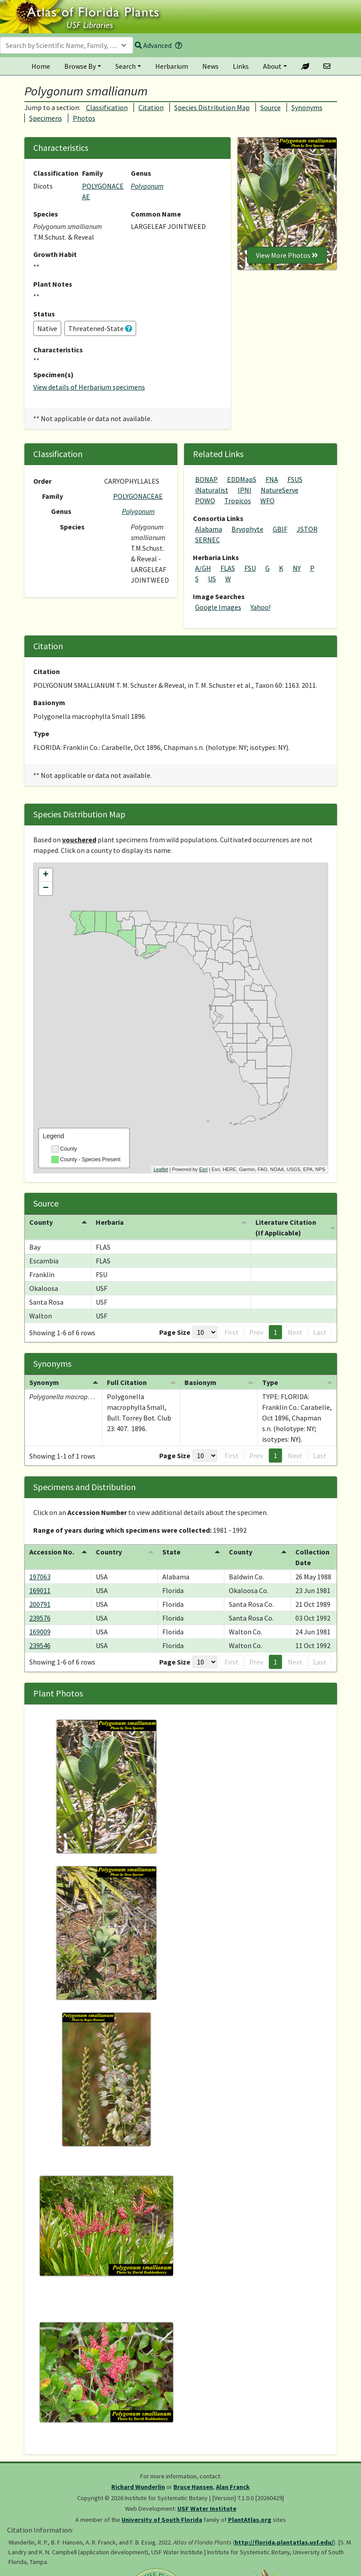 Image resolution: width=361 pixels, height=2576 pixels. Describe the element at coordinates (45, 875) in the screenshot. I see `+ [button]` at that location.